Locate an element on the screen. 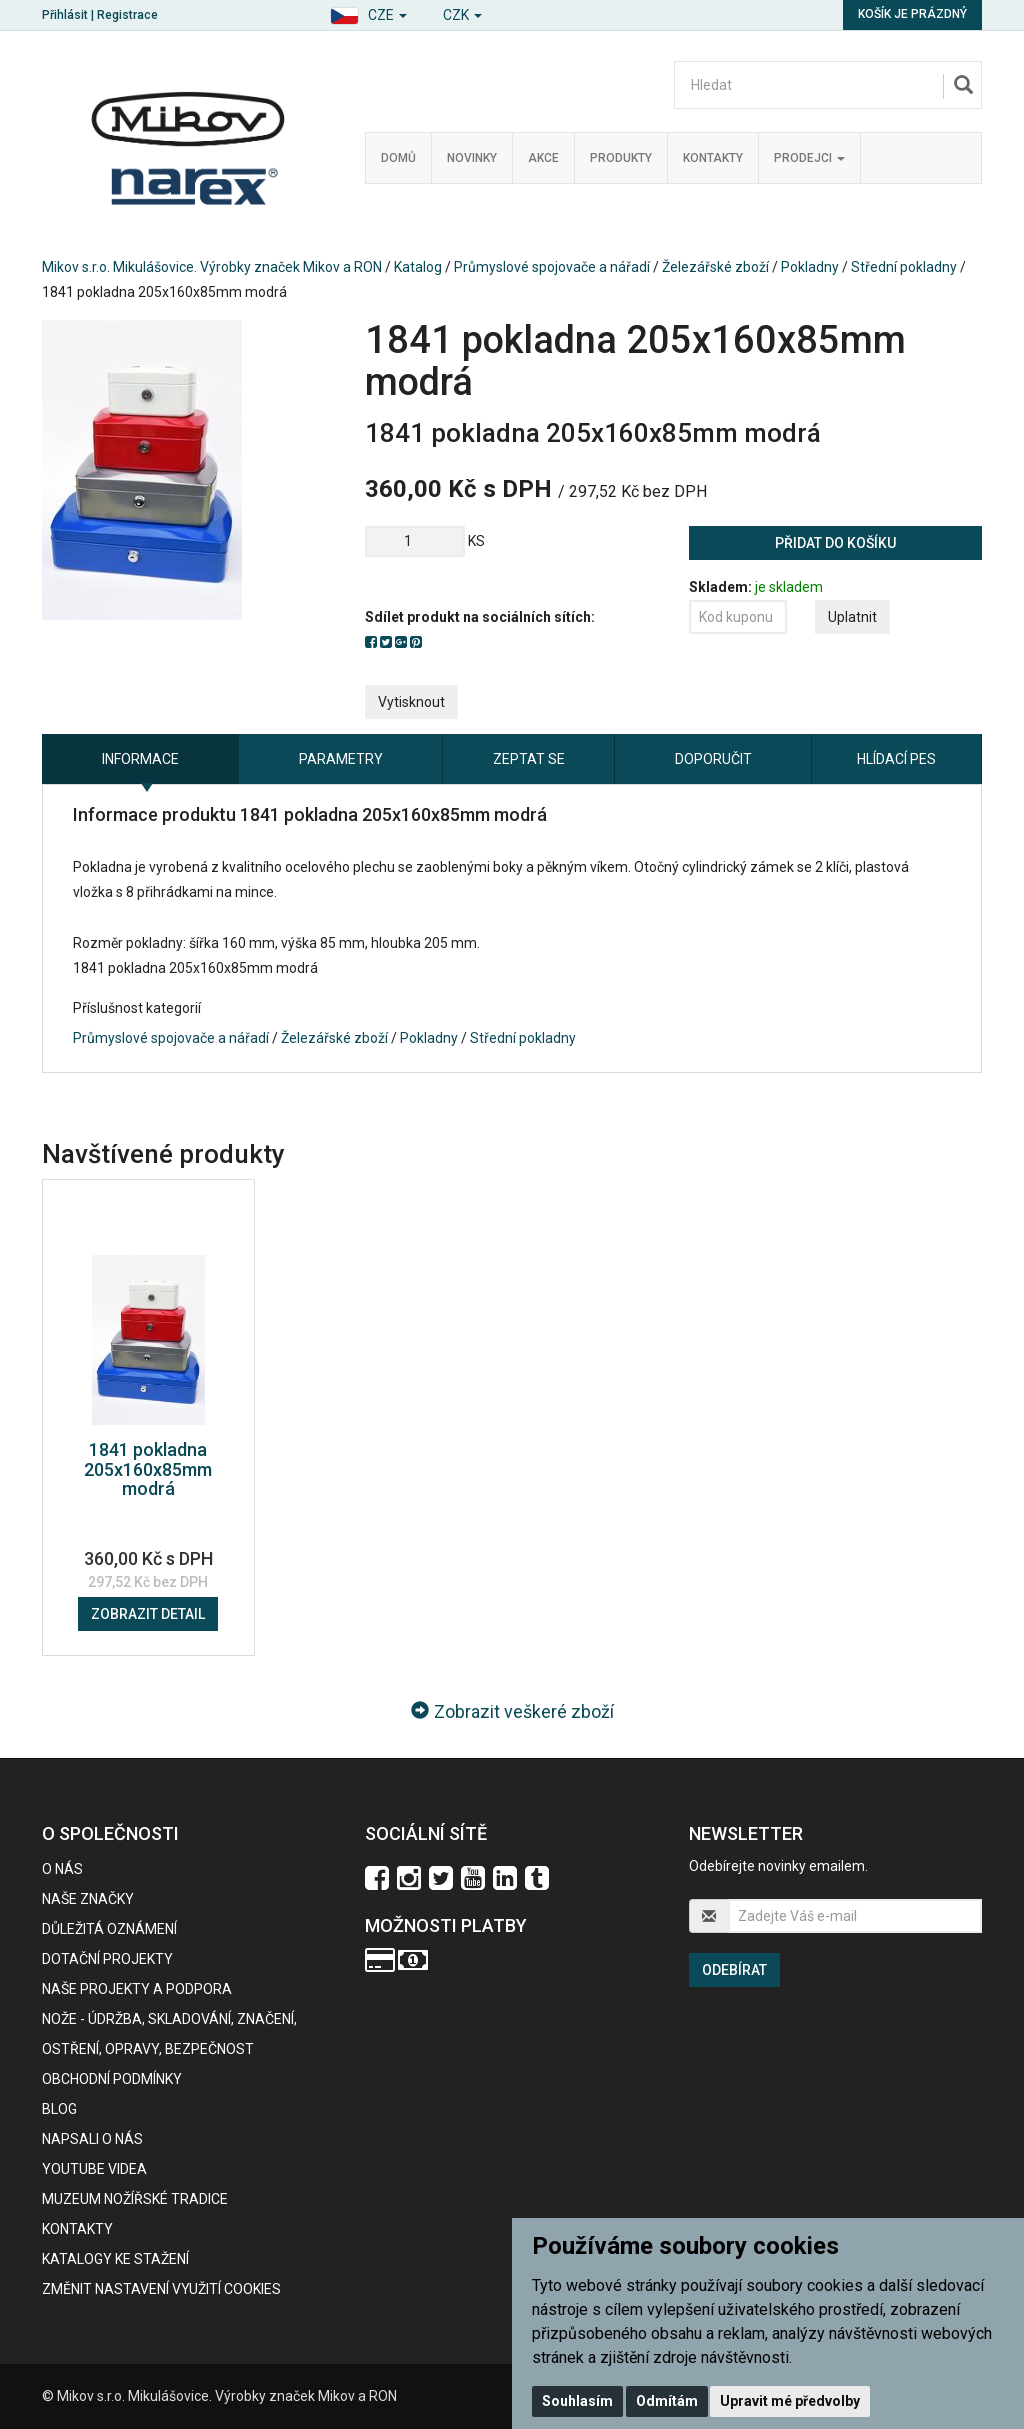  Parametry is located at coordinates (341, 759).